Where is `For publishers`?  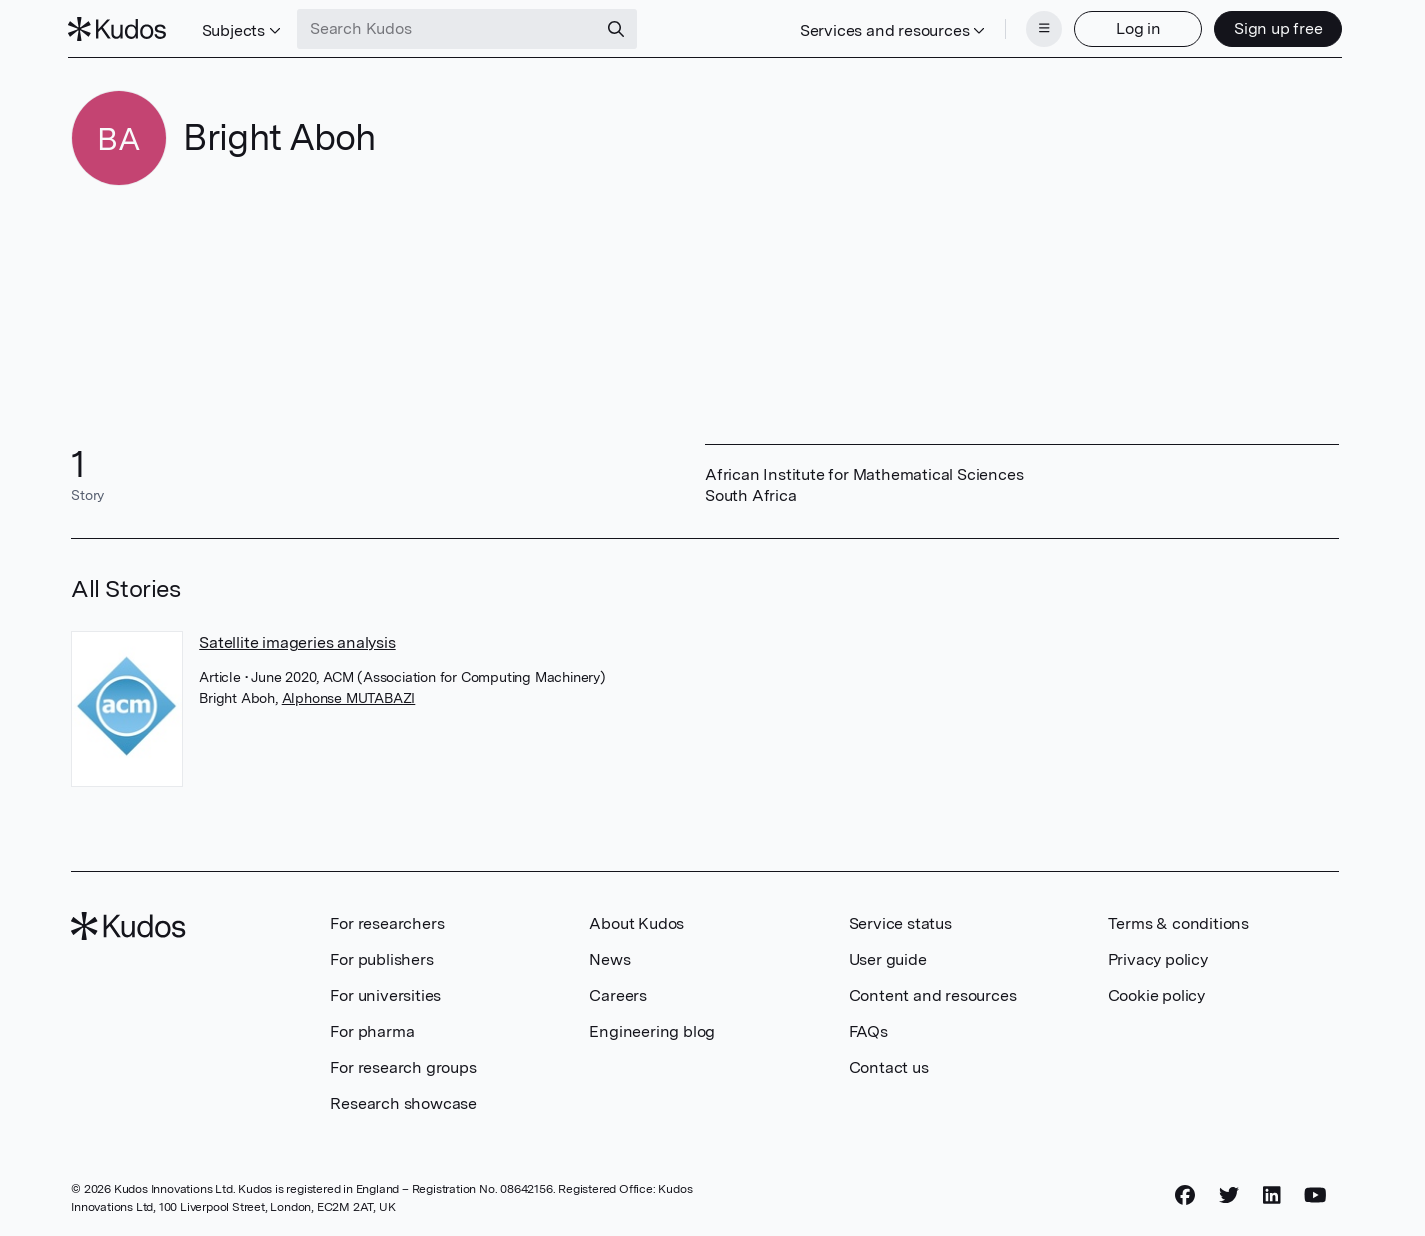
For publishers is located at coordinates (381, 957).